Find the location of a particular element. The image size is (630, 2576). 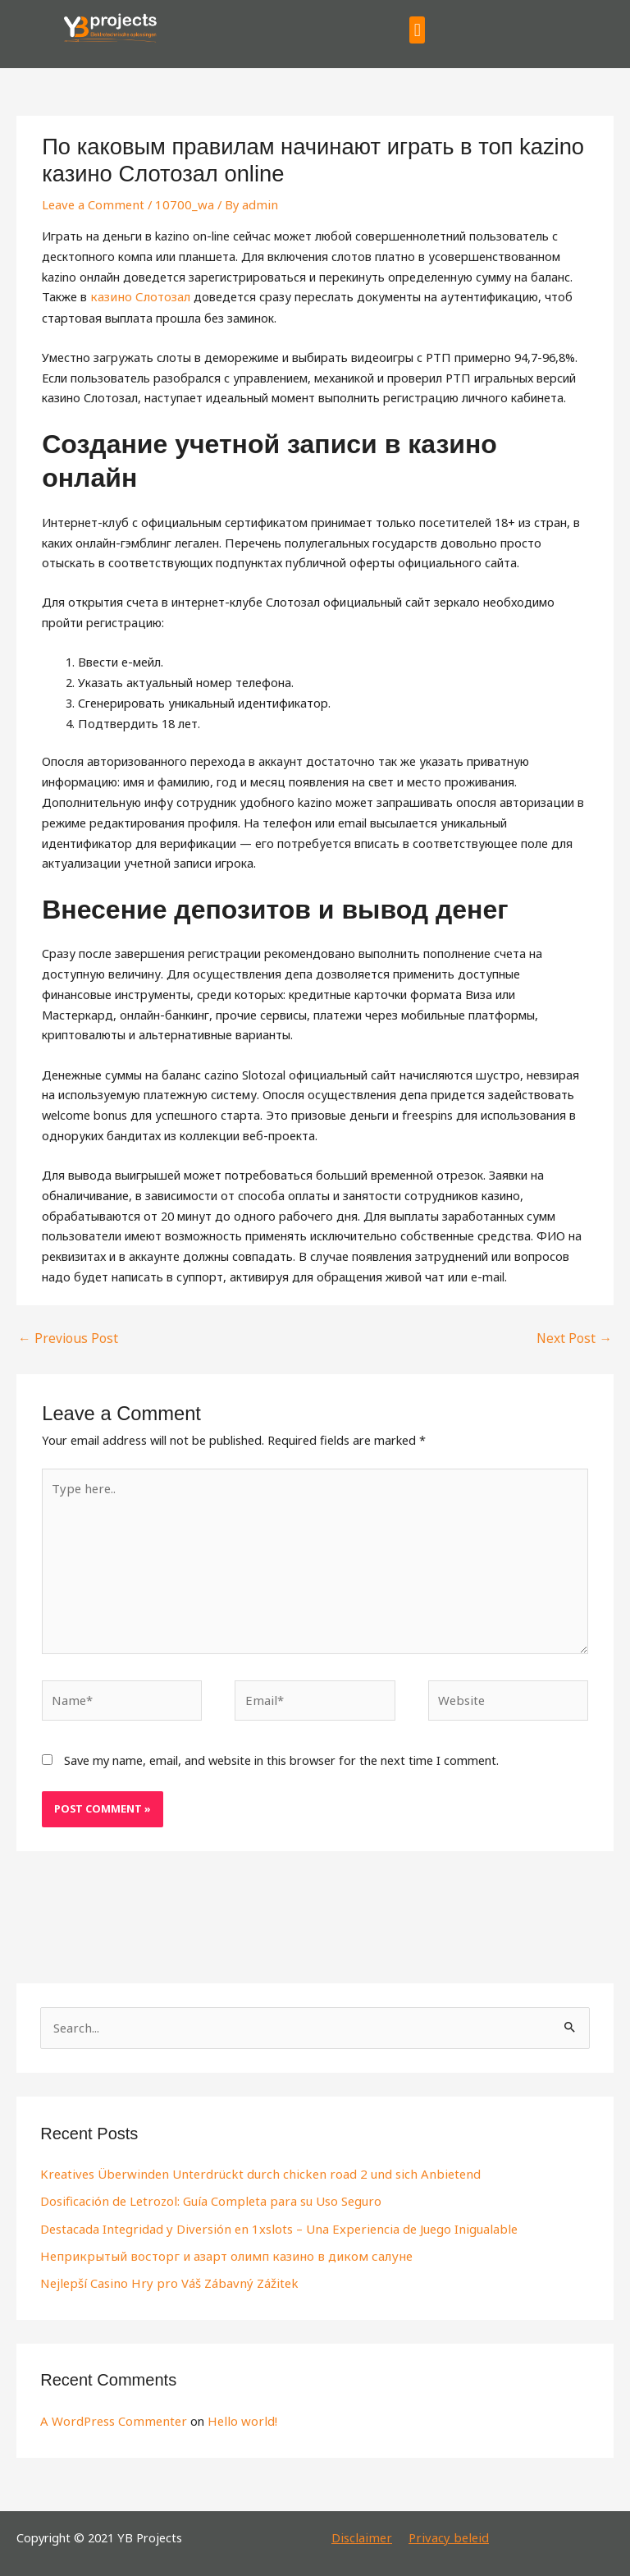

Save my name, email, and website in this browser for the next time I comment. is located at coordinates (281, 1753).